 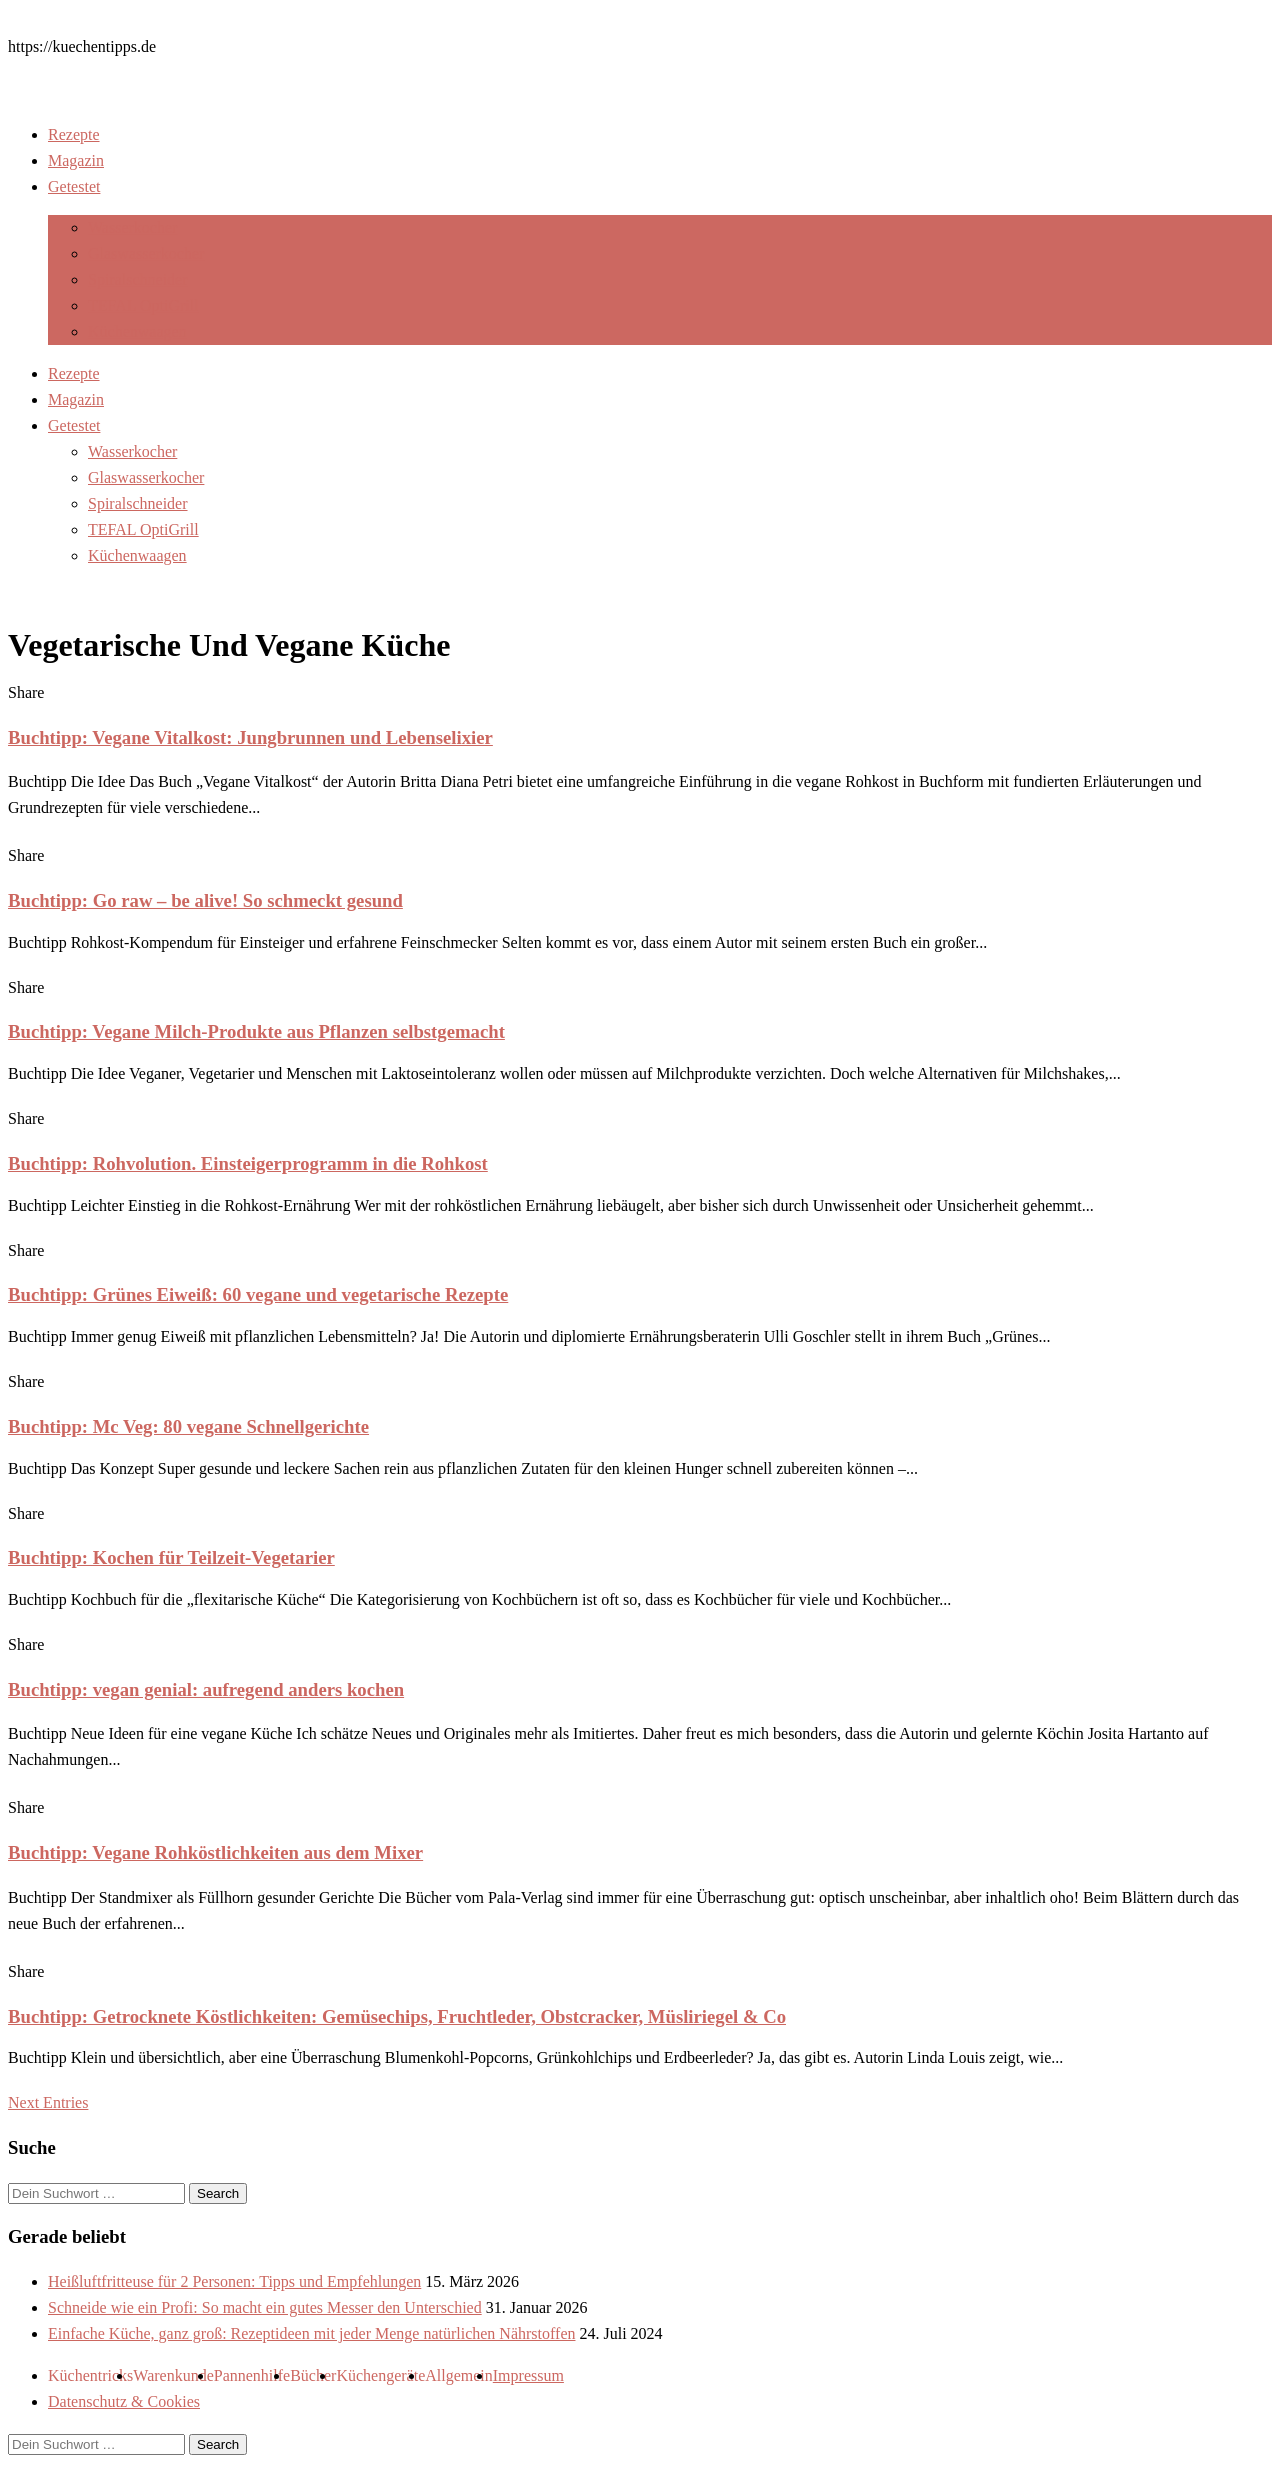 What do you see at coordinates (90, 2375) in the screenshot?
I see `Küchentricks` at bounding box center [90, 2375].